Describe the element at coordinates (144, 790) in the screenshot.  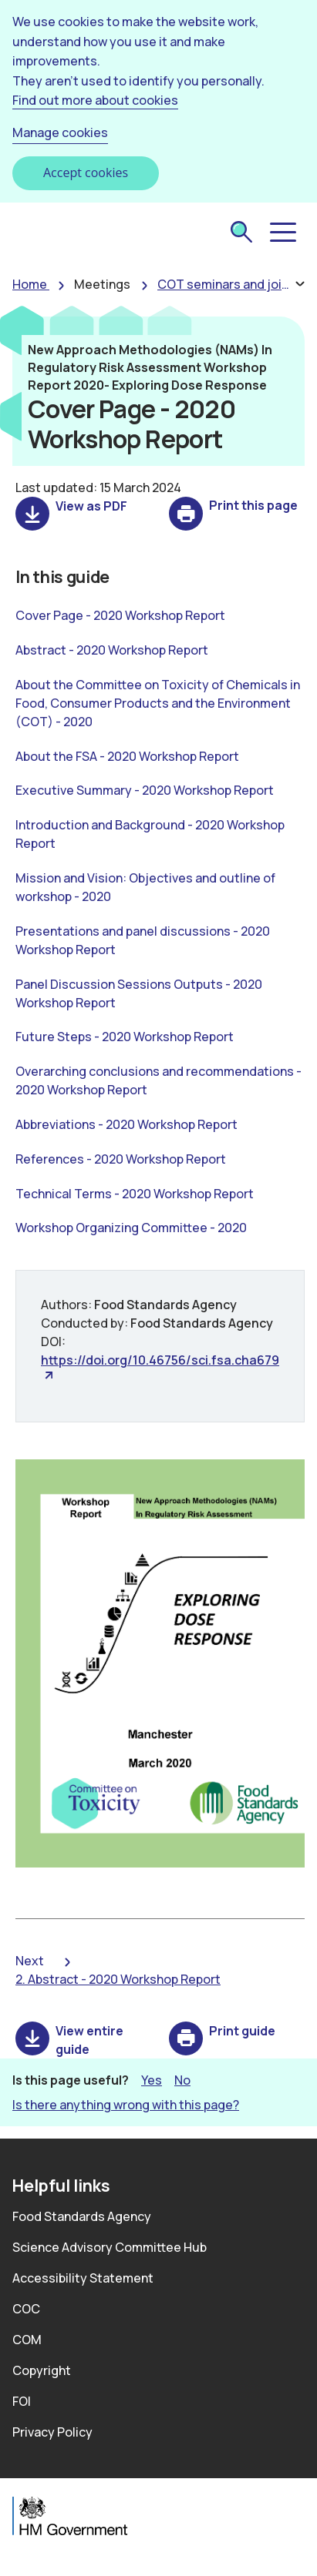
I see `Executive Summary - 2020 Workshop Report` at that location.